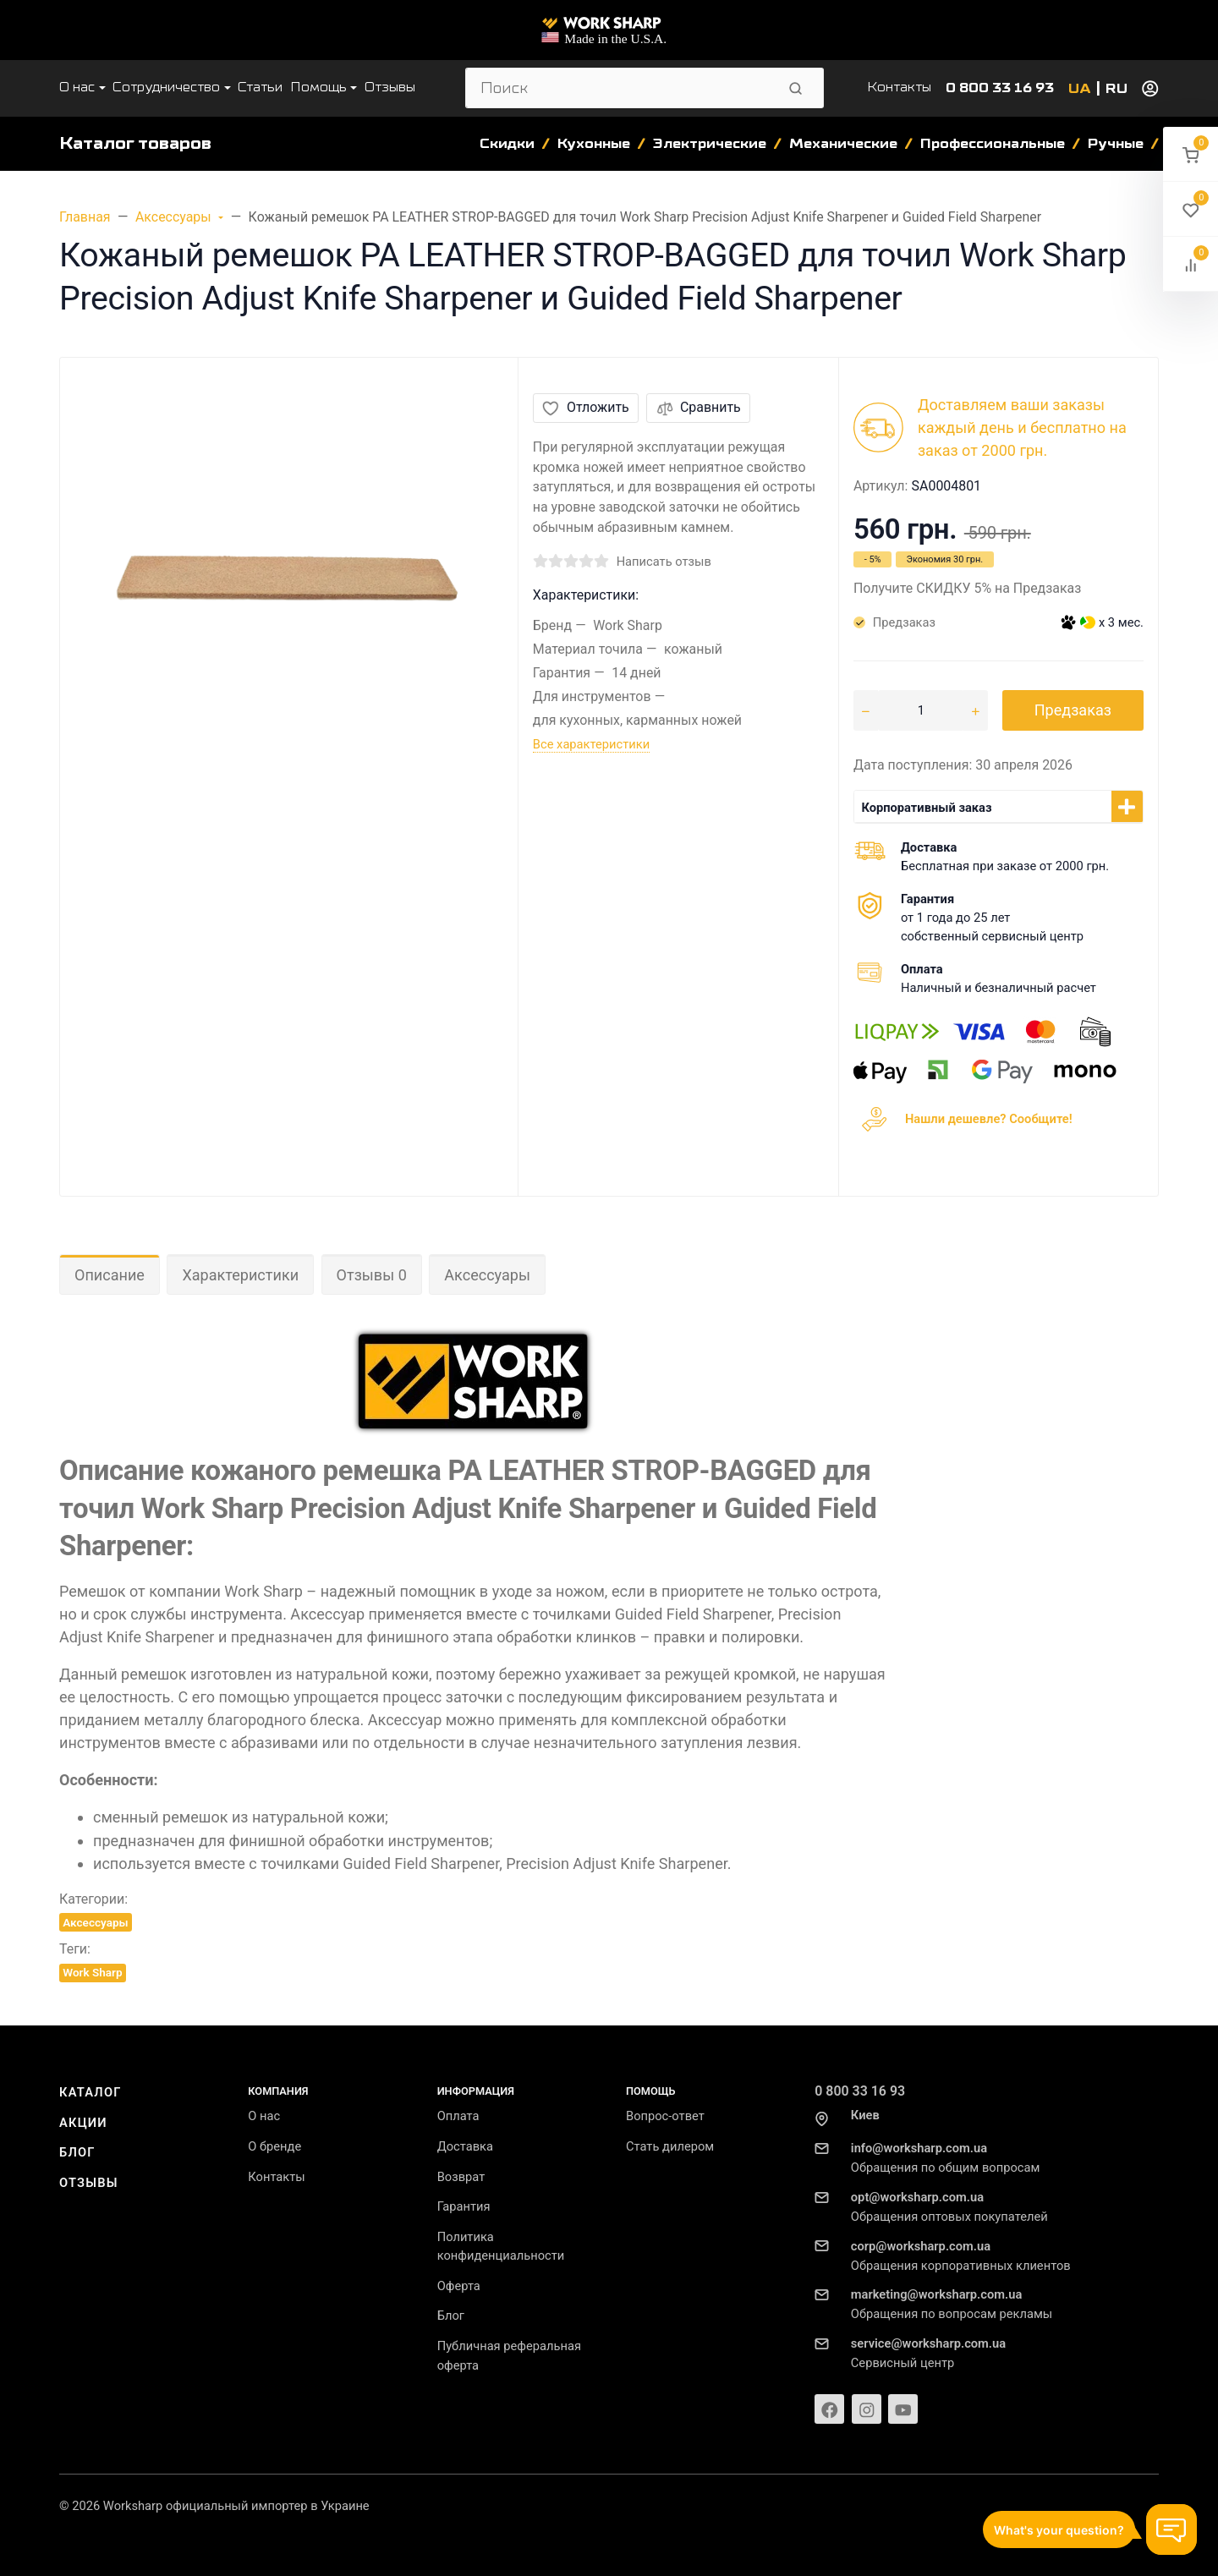  I want to click on Контакты, so click(899, 87).